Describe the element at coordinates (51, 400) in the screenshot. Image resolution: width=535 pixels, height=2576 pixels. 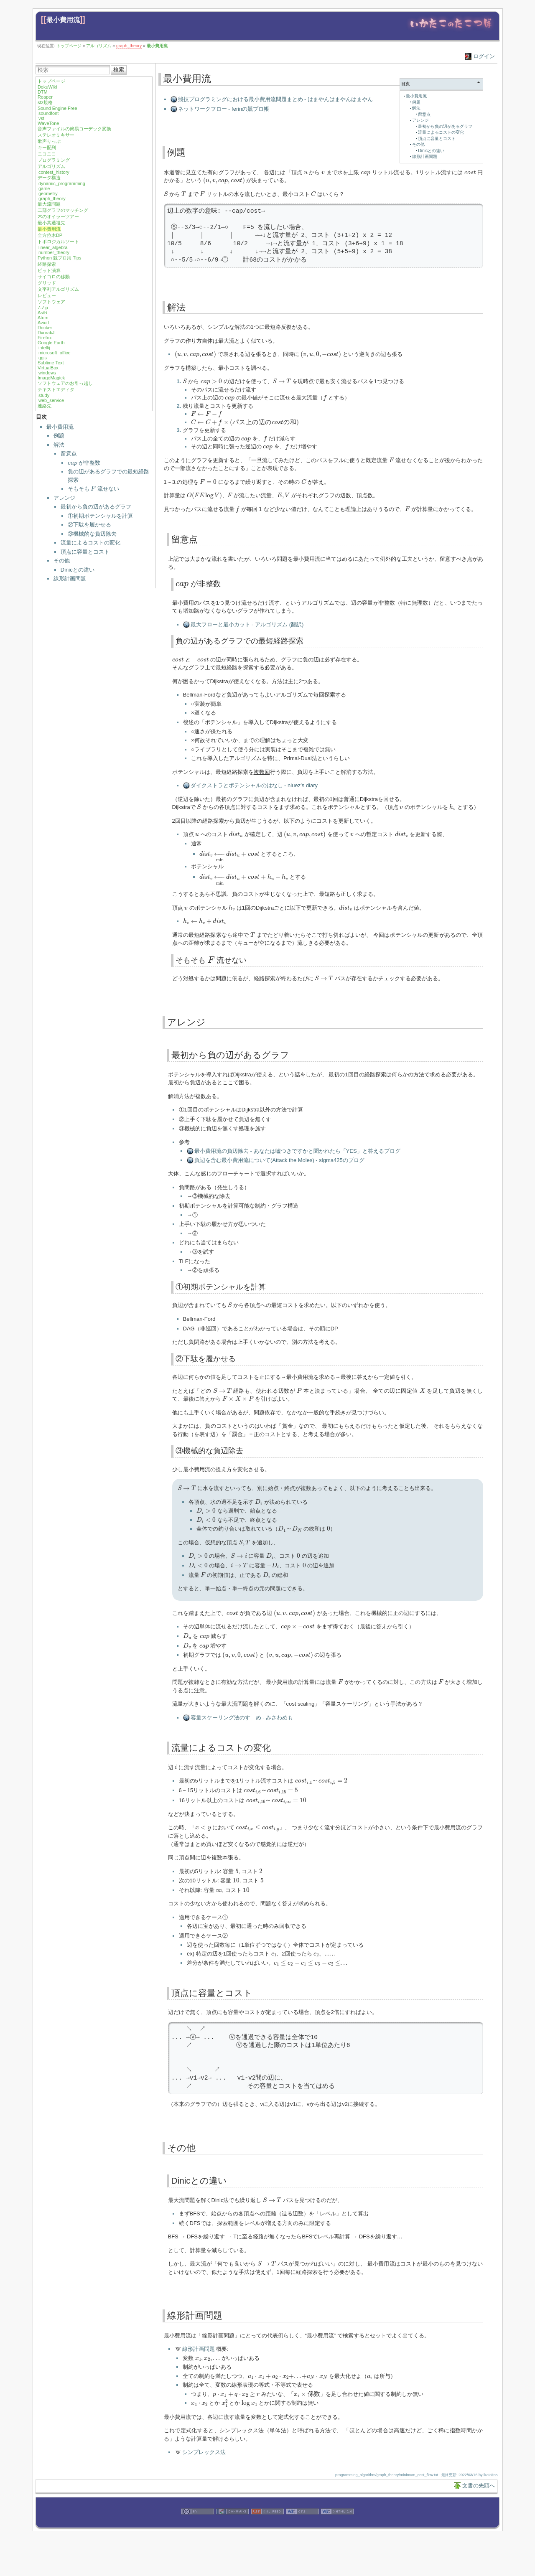
I see `web_service` at that location.